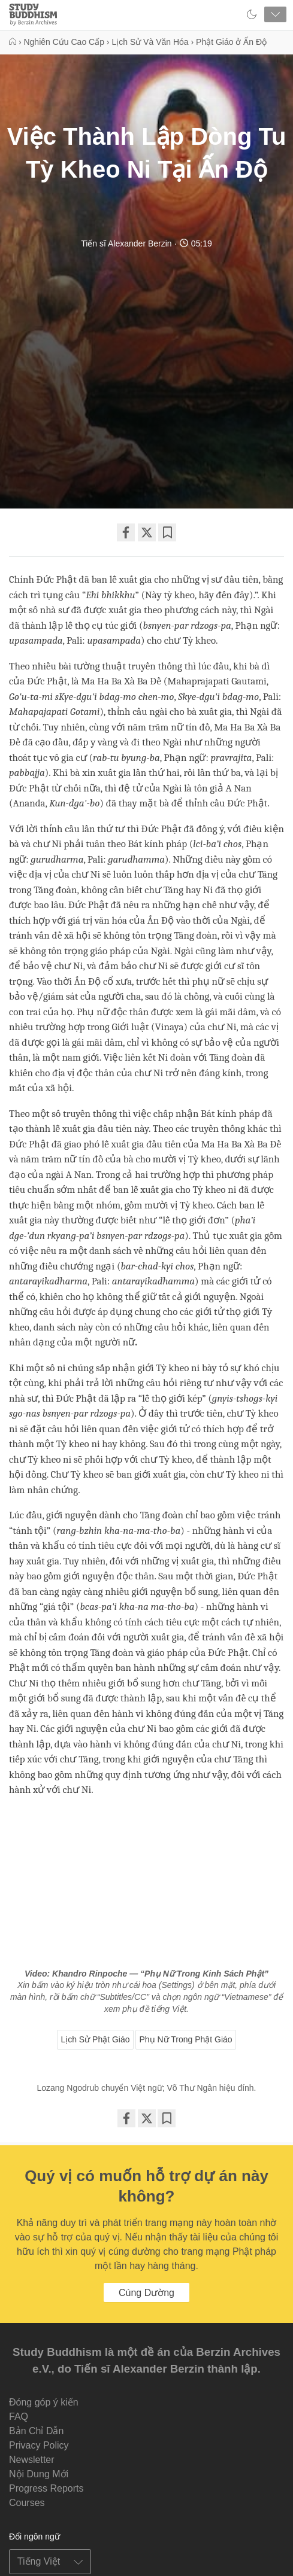 Image resolution: width=293 pixels, height=2576 pixels. Describe the element at coordinates (126, 243) in the screenshot. I see `Tiến sĩ Alexander Berzin` at that location.